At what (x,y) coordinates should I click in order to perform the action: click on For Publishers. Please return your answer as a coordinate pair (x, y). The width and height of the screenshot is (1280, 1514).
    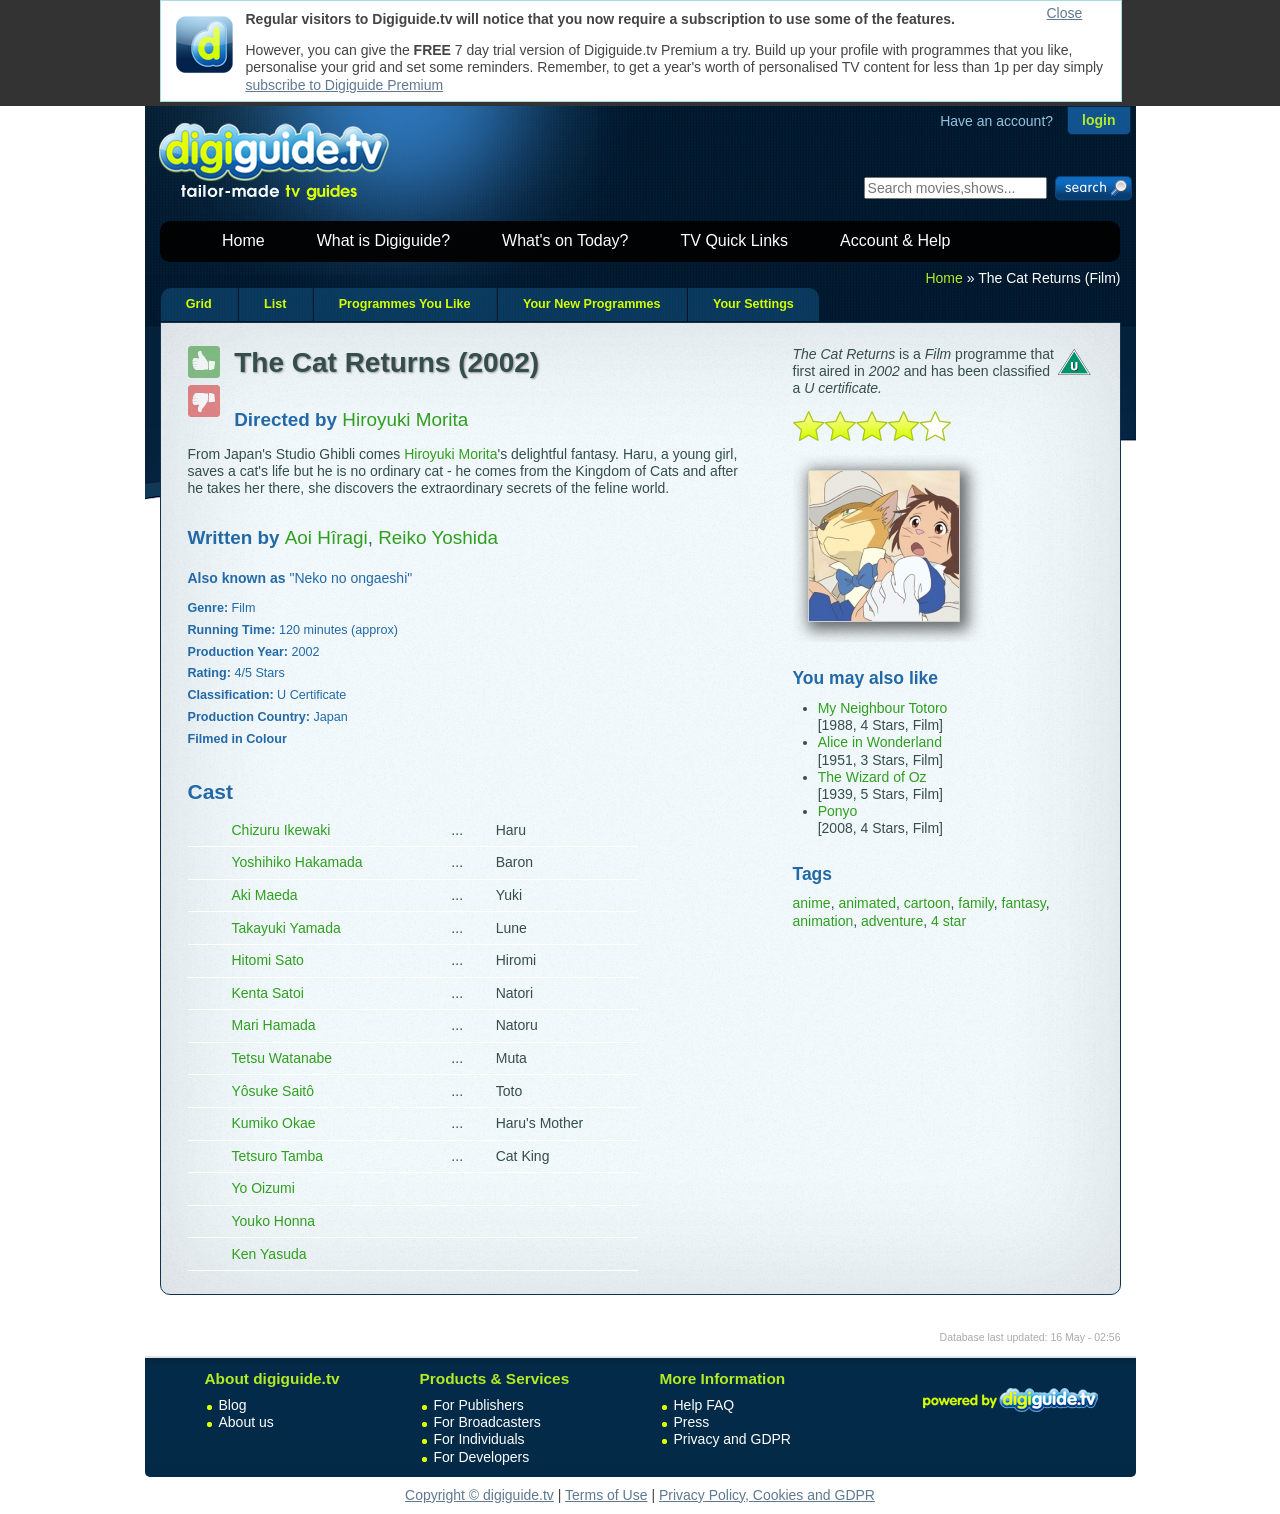
    Looking at the image, I should click on (479, 1405).